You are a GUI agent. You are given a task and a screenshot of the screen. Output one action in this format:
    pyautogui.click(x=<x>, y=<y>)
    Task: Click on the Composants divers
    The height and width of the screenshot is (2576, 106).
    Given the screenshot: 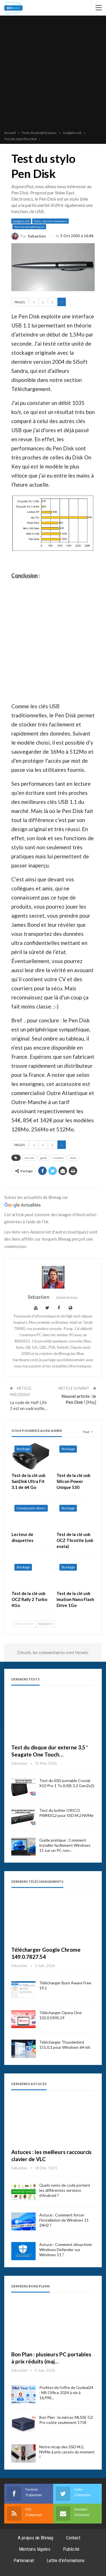 What is the action you would take?
    pyautogui.click(x=31, y=1508)
    